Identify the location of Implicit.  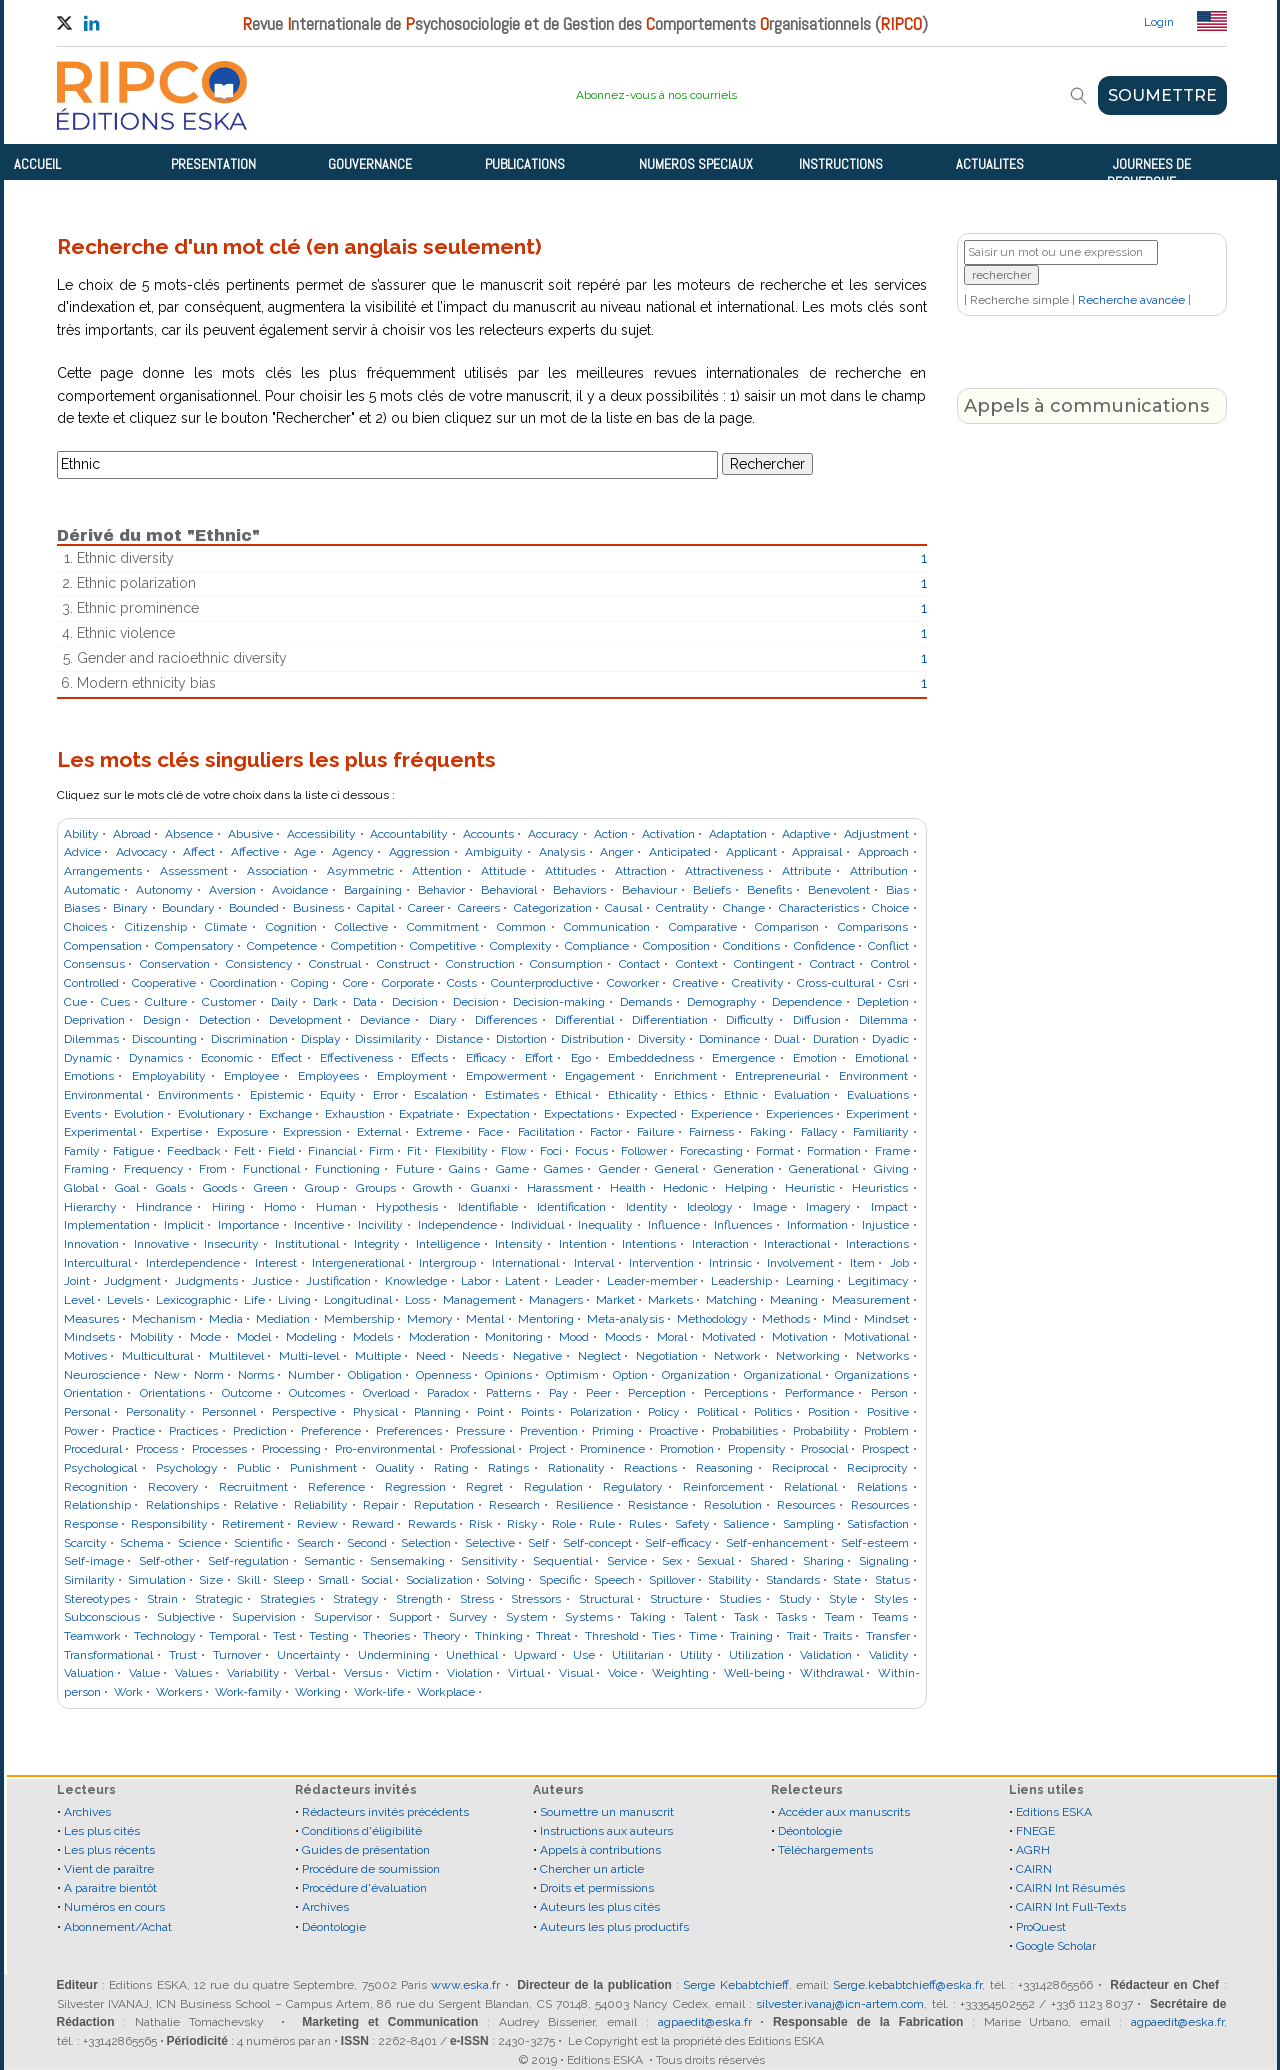
(184, 1225).